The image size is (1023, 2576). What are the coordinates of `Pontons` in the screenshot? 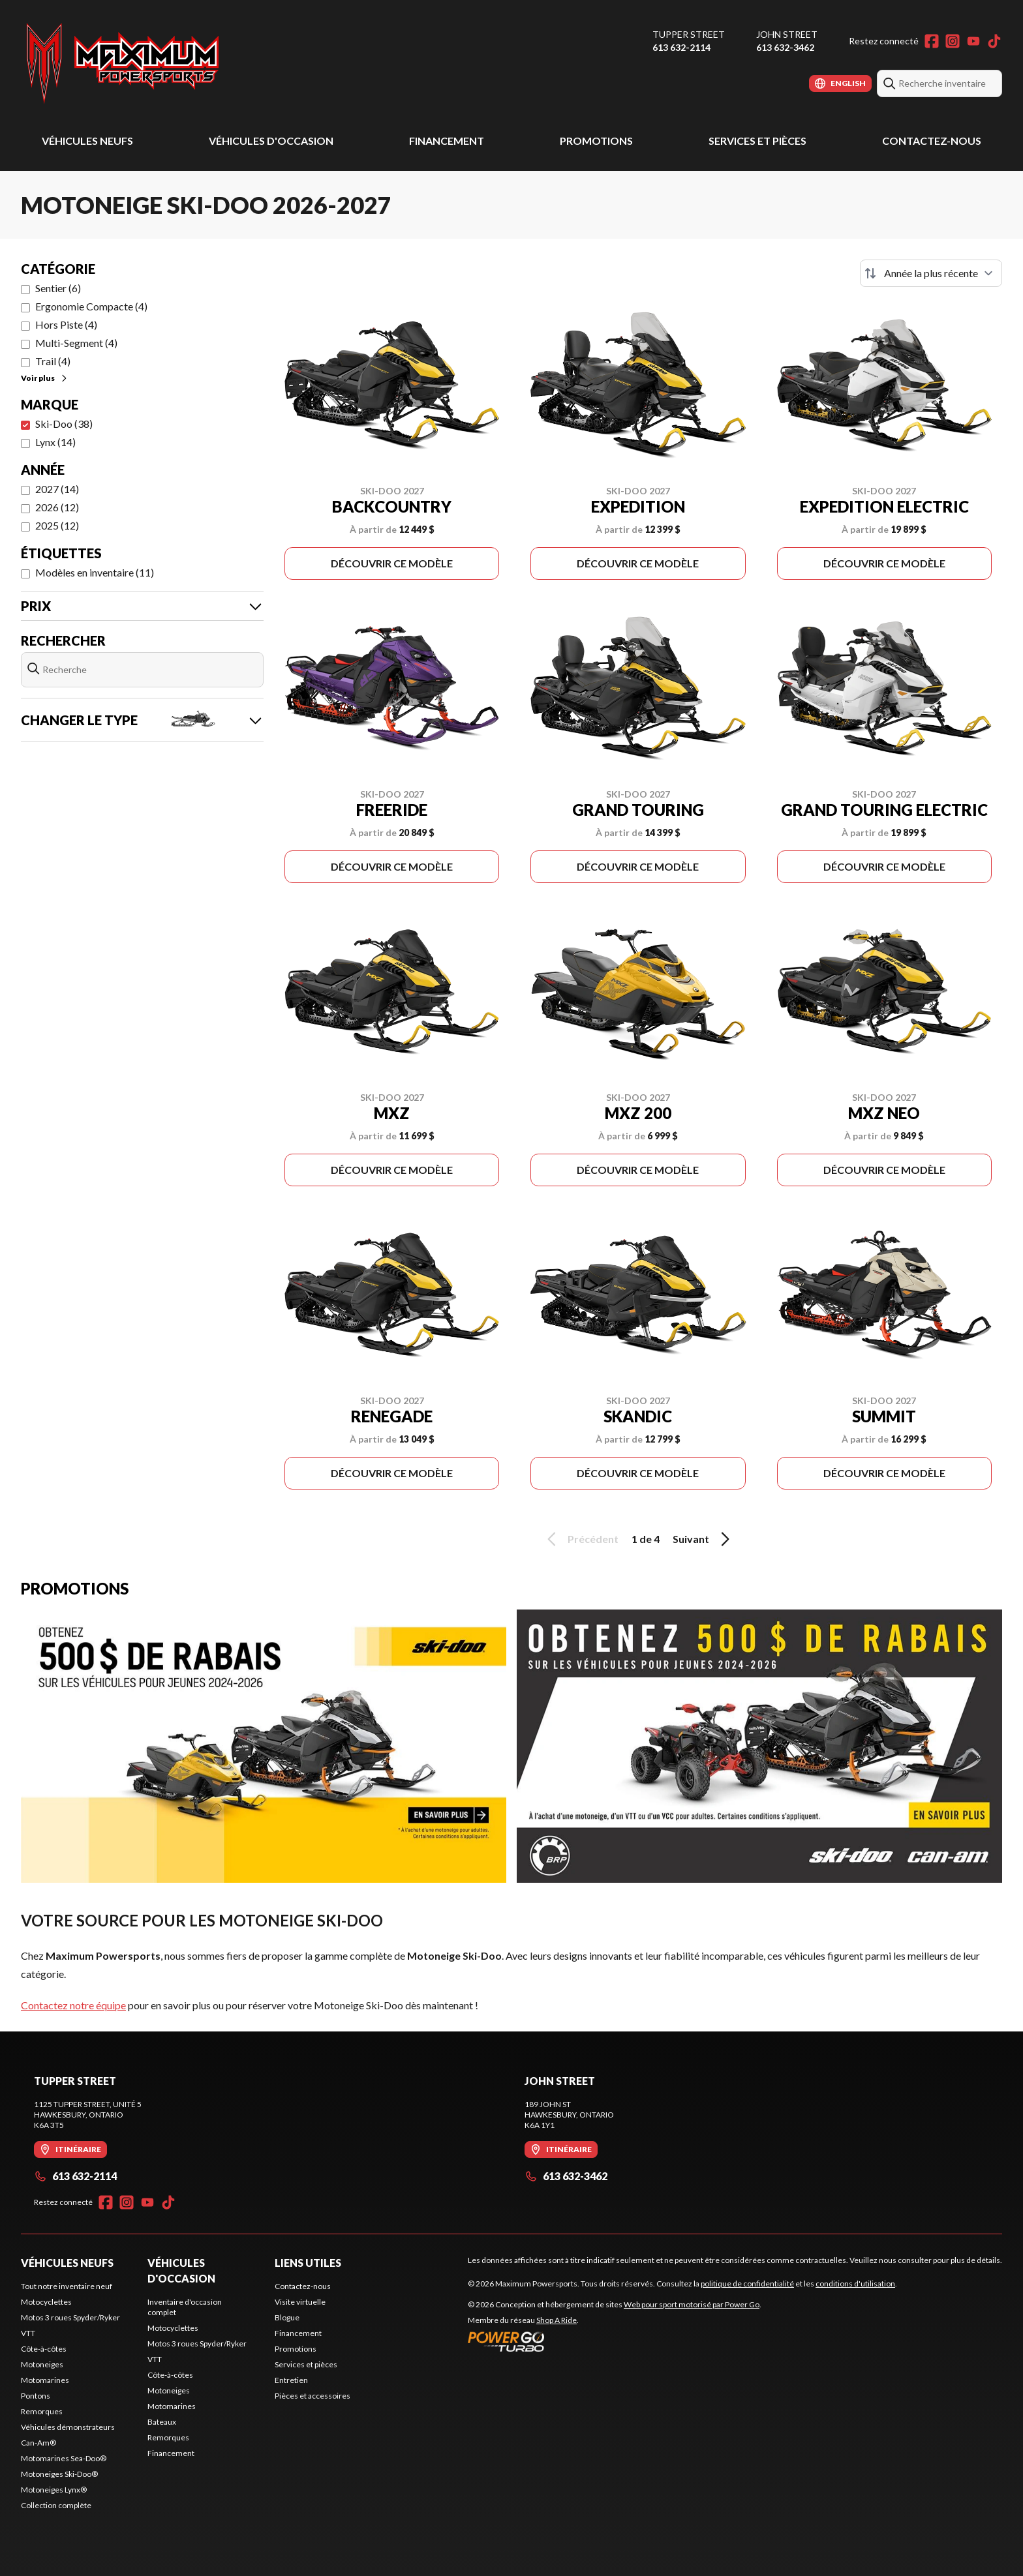 It's located at (35, 2396).